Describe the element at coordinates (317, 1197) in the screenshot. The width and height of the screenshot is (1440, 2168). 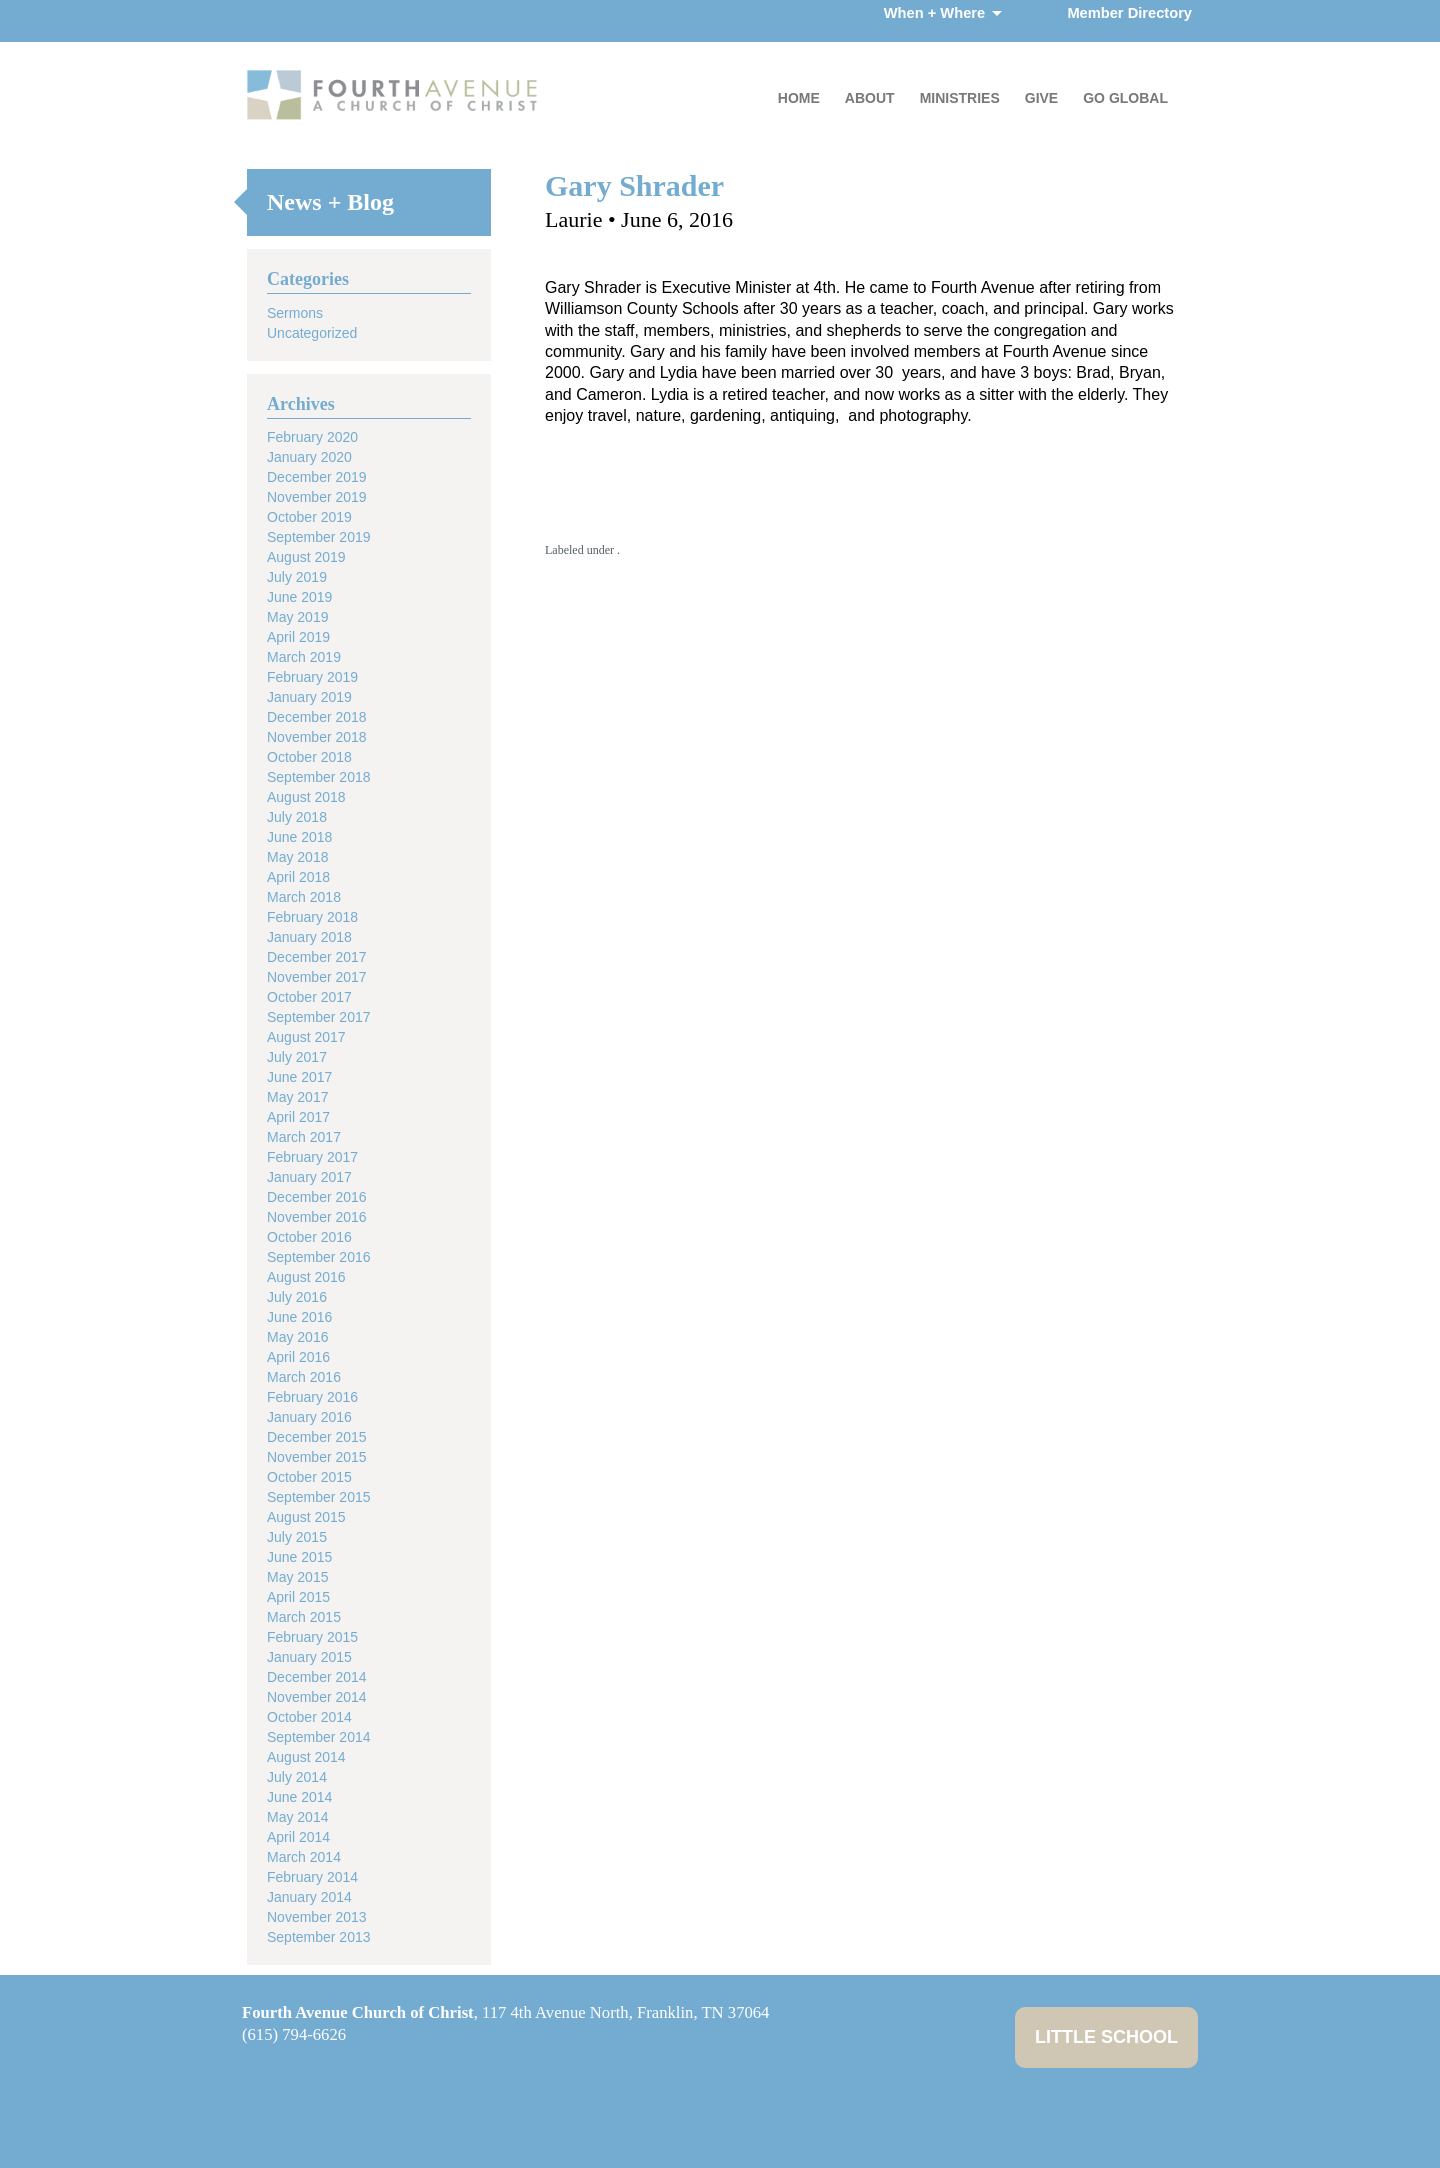
I see `December 2016` at that location.